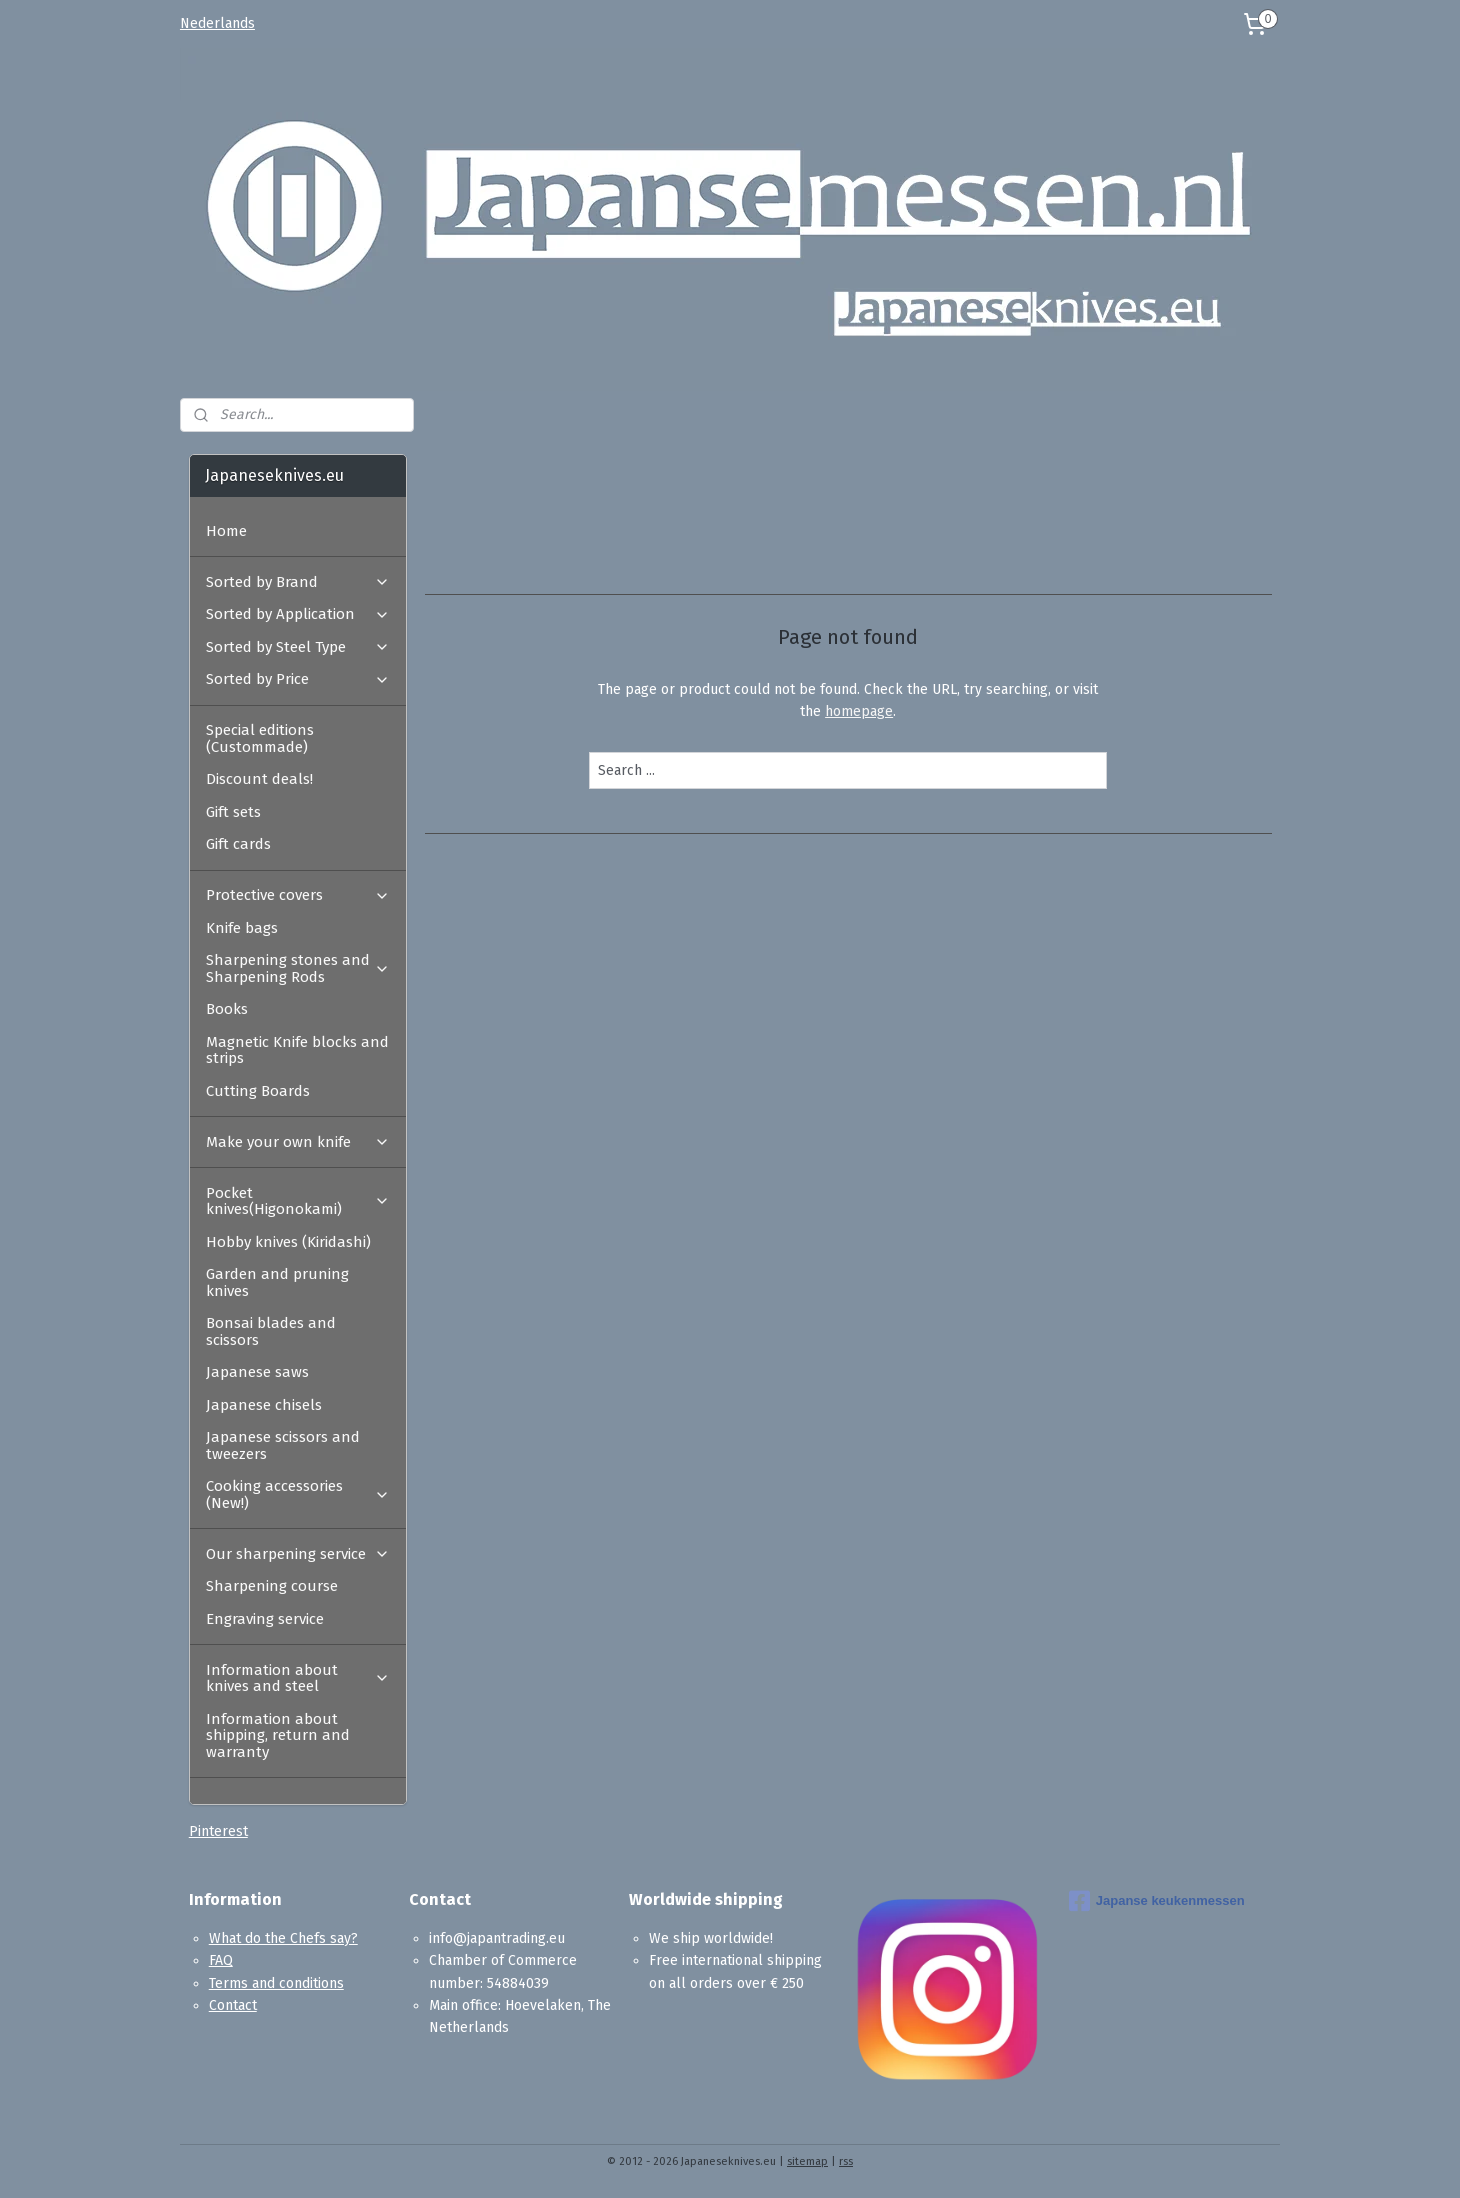  I want to click on Sharpening stones and Sharpening Rods, so click(298, 968).